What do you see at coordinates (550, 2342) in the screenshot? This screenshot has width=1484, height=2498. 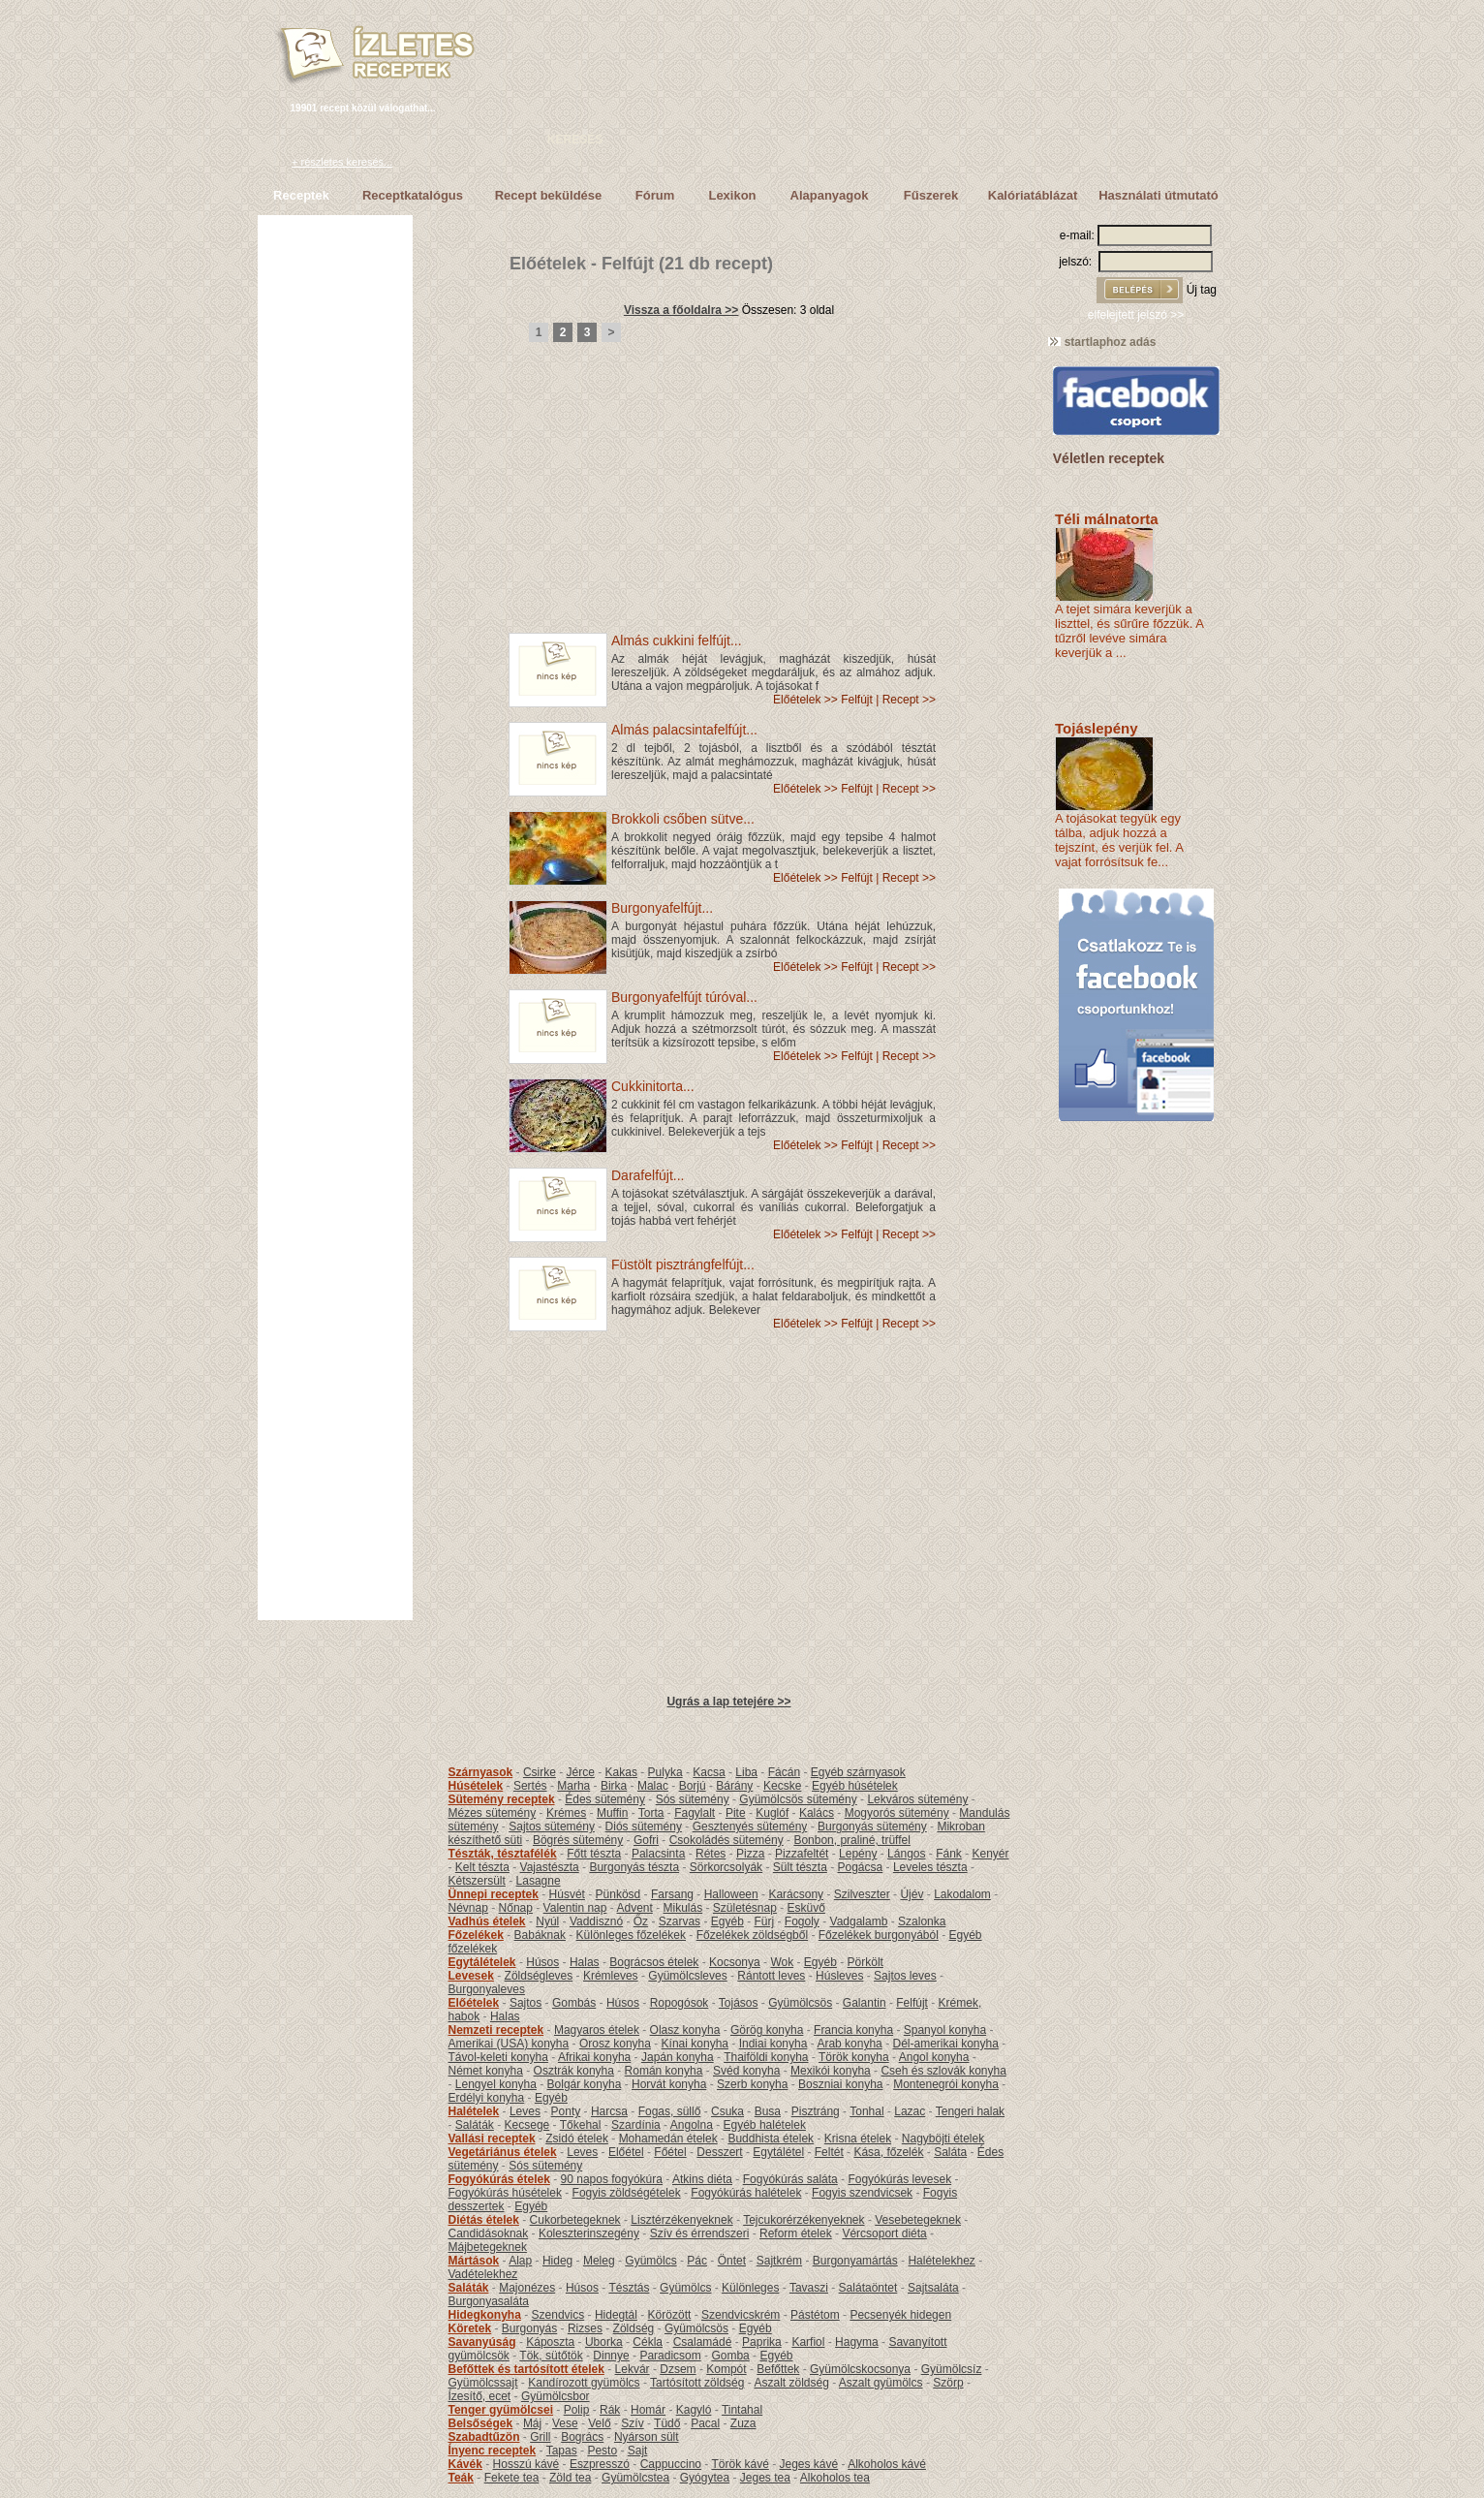 I see `Káposzta` at bounding box center [550, 2342].